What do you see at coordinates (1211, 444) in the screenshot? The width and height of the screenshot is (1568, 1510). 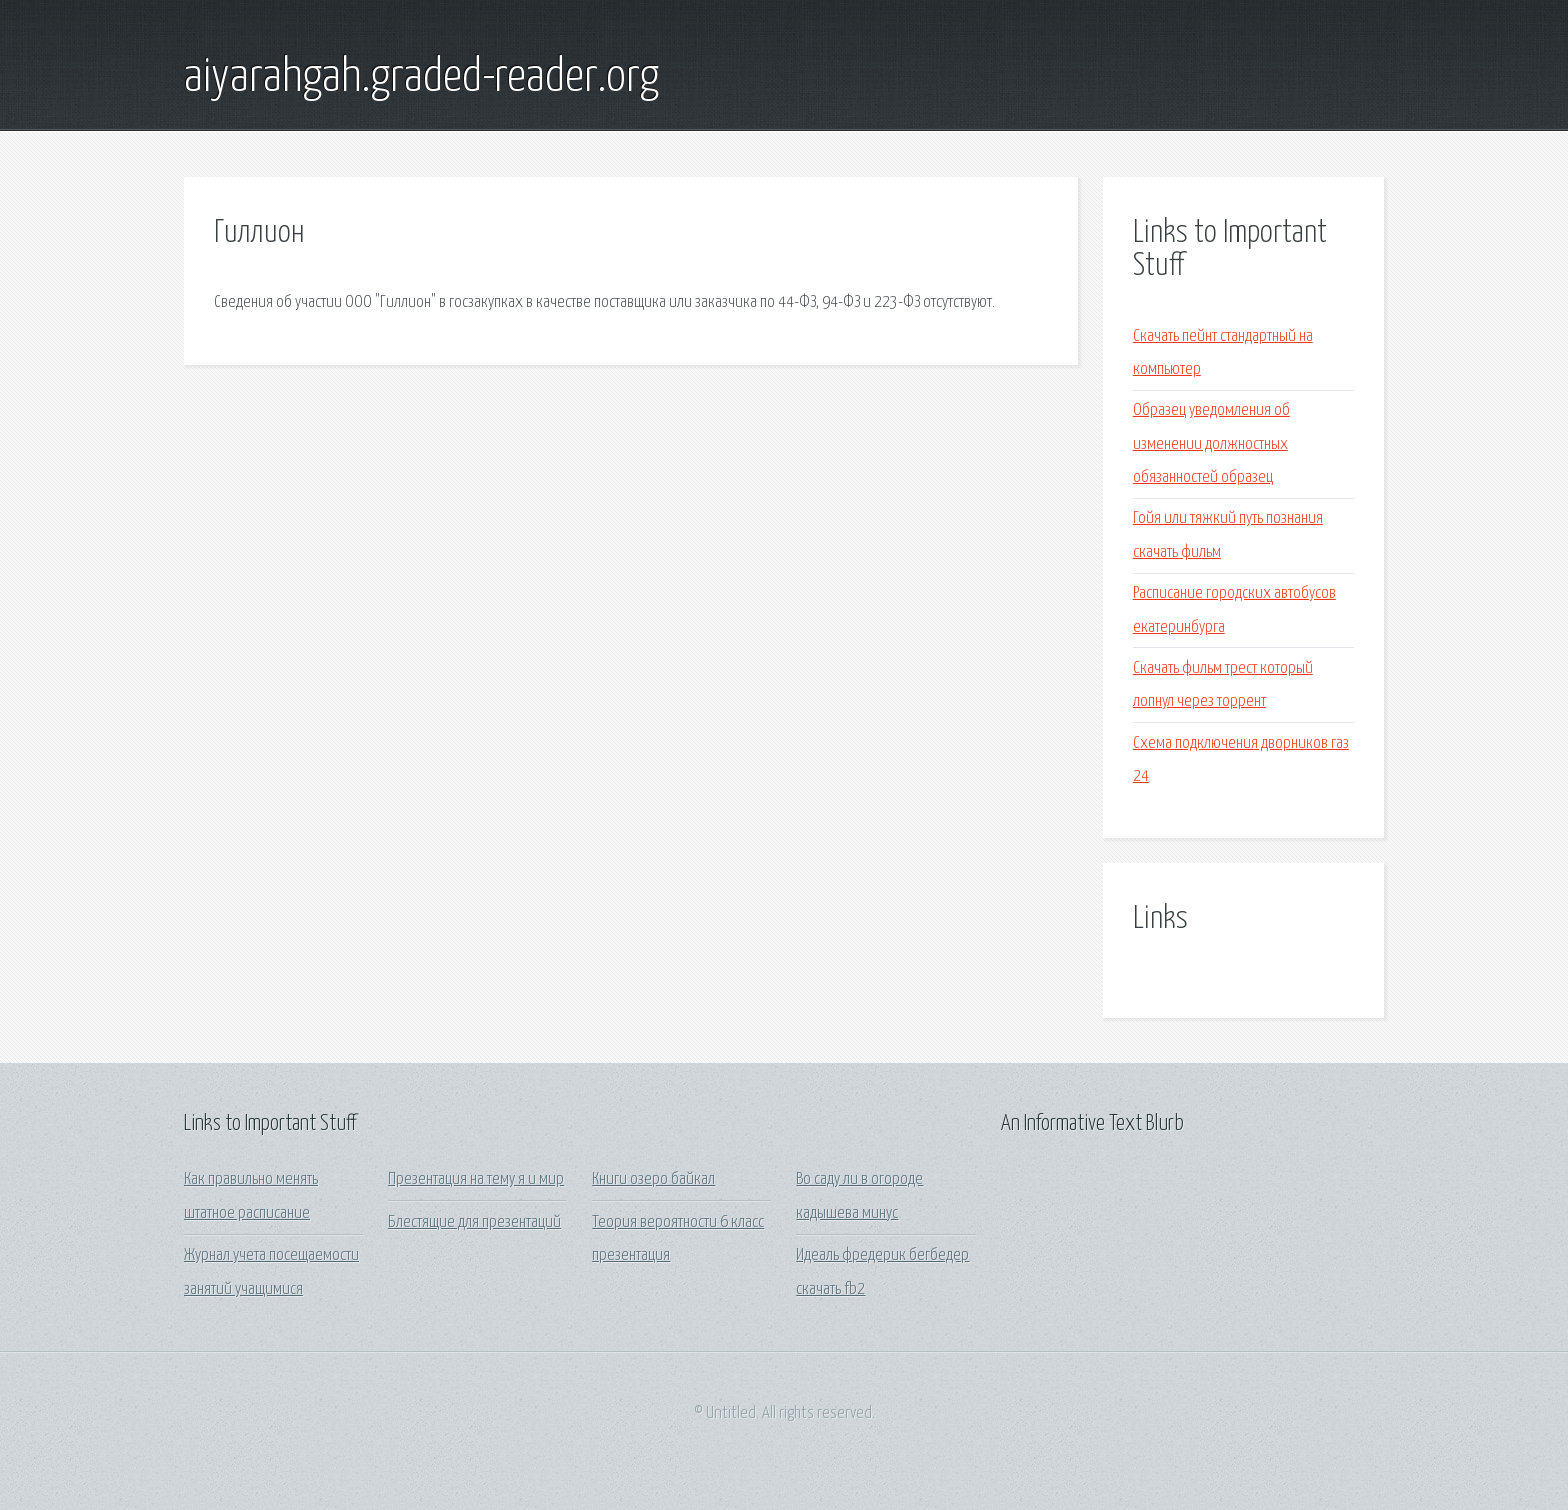 I see `Образец уведомления об изменении должностных обязанностей образец` at bounding box center [1211, 444].